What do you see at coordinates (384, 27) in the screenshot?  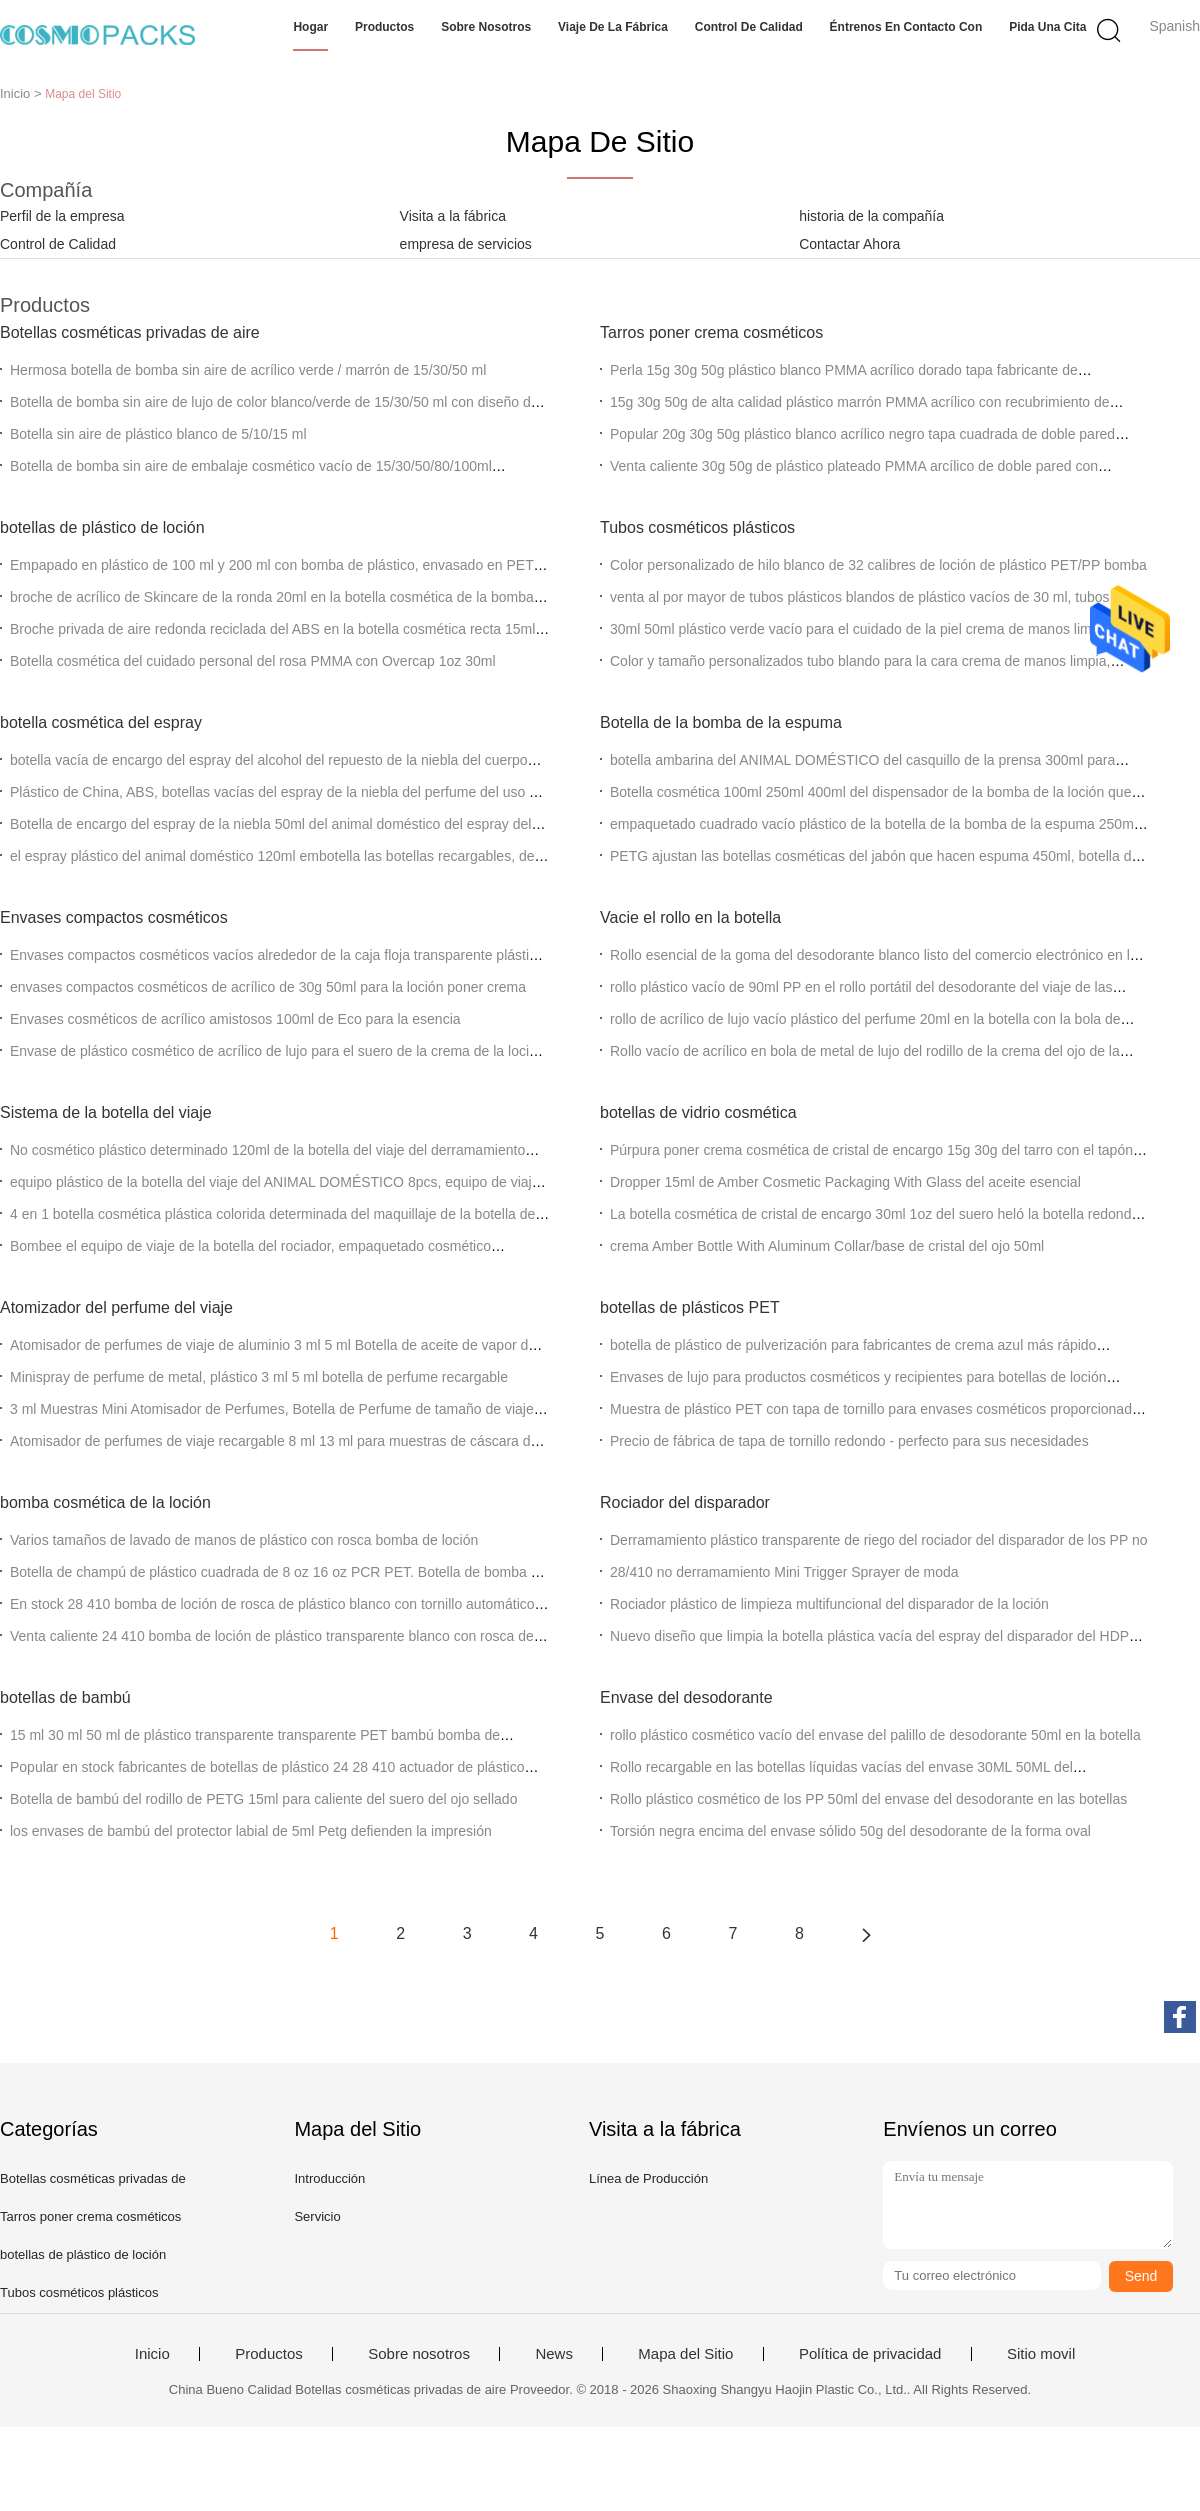 I see `Productos` at bounding box center [384, 27].